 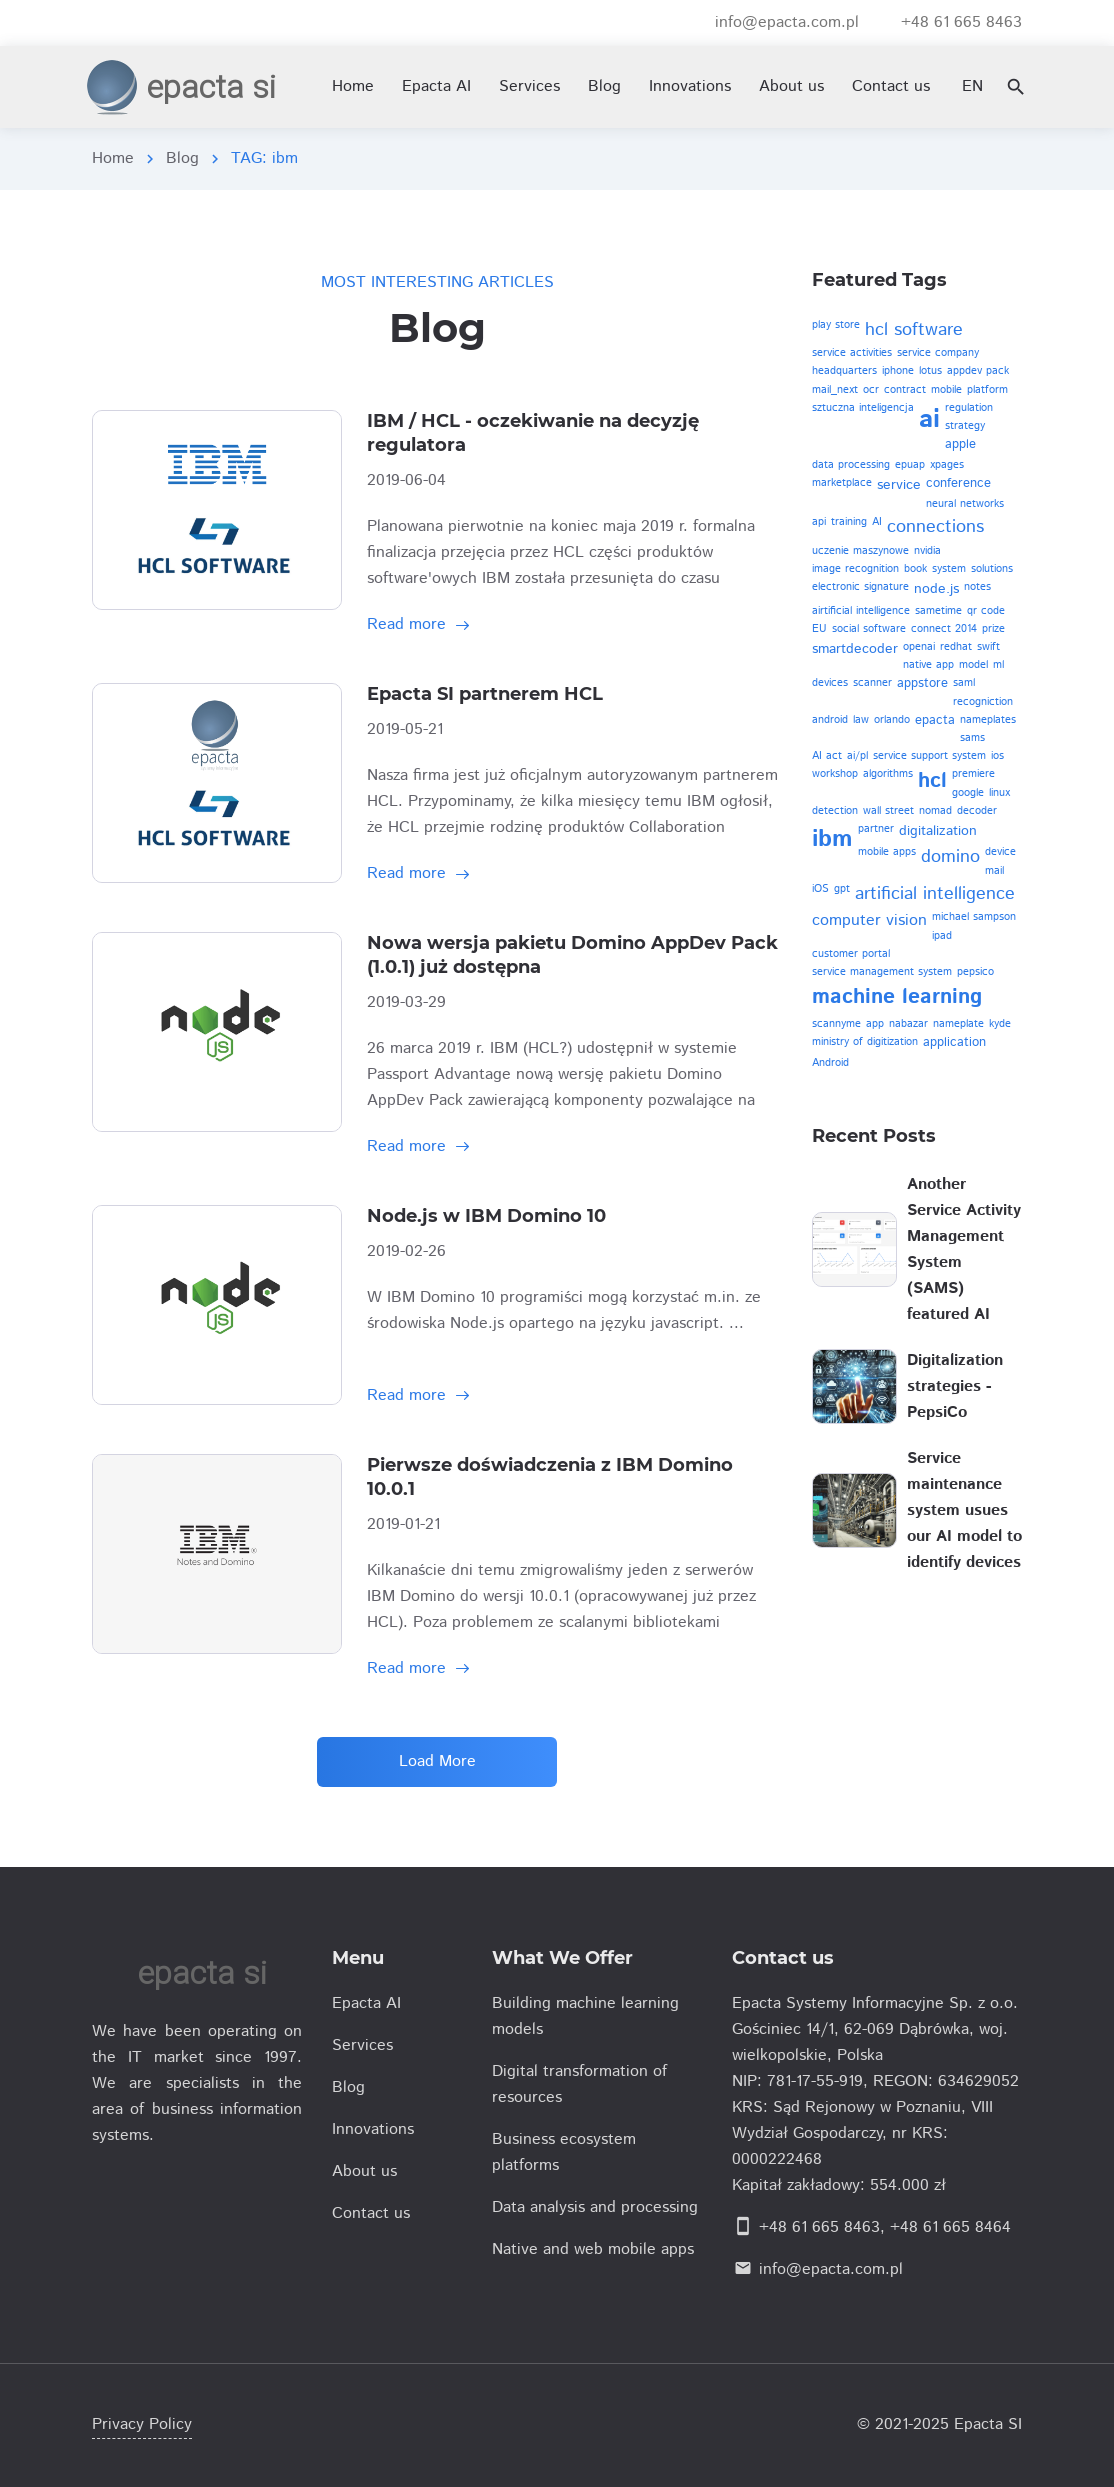 I want to click on neural networks, so click(x=965, y=504).